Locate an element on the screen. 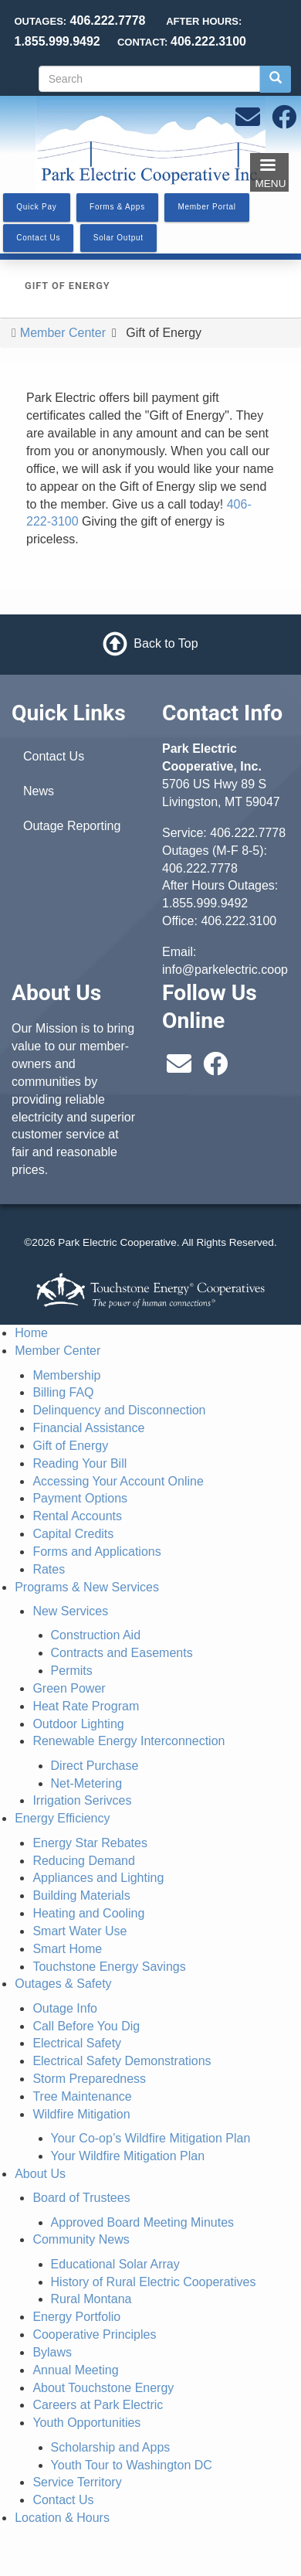 Image resolution: width=301 pixels, height=2576 pixels. Smart Water Use is located at coordinates (79, 1931).